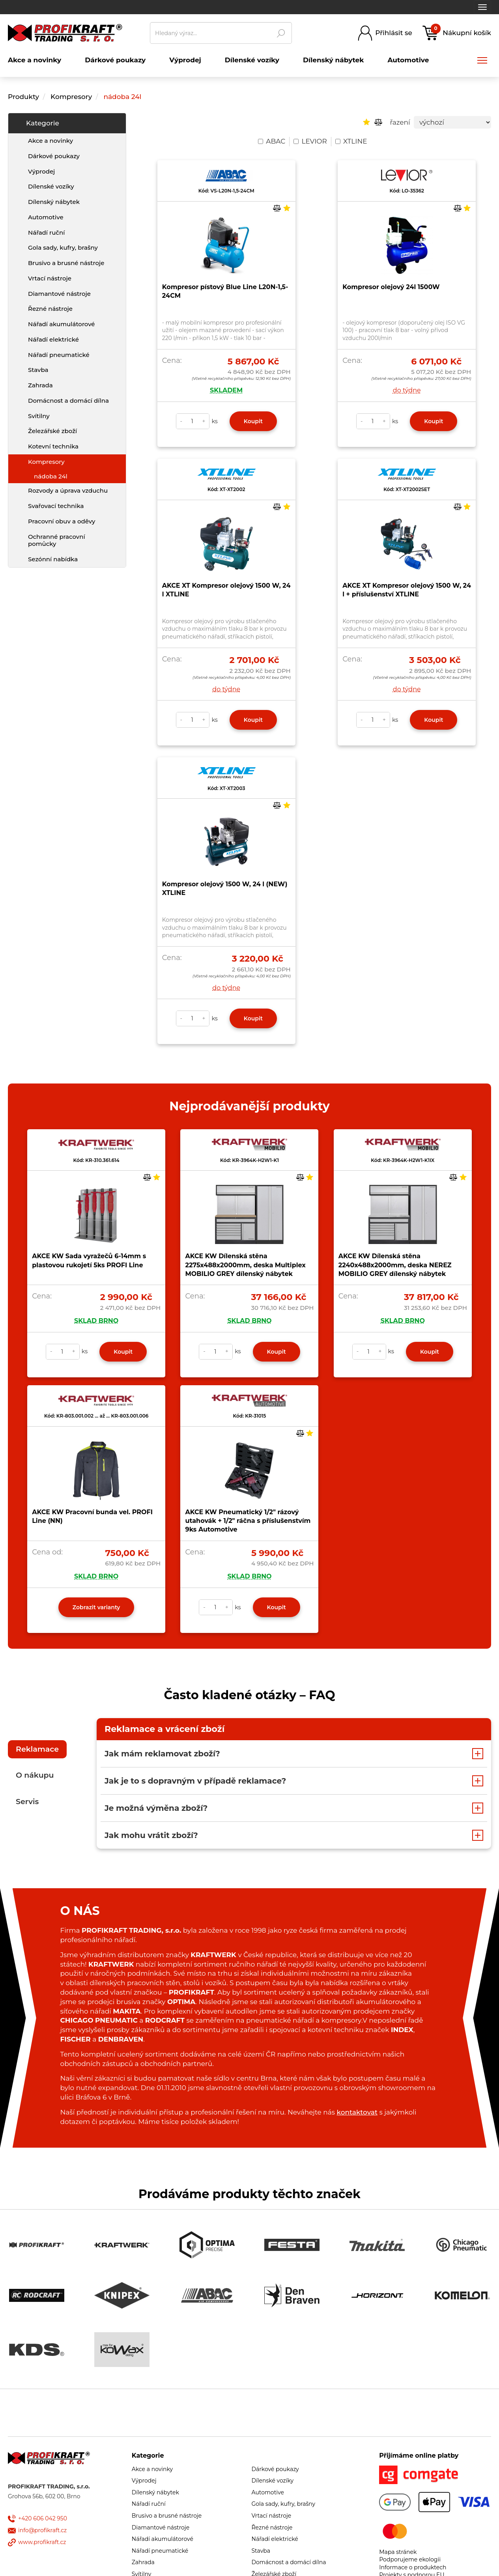 The image size is (499, 2576). I want to click on Přihlásit se, so click(393, 33).